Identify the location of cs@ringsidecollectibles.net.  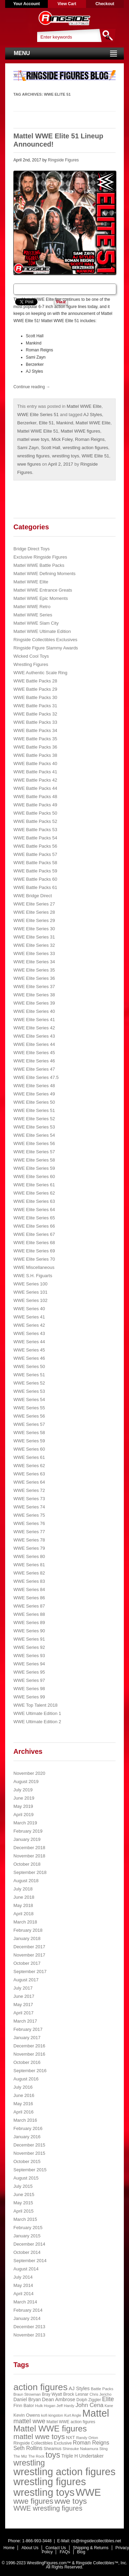
(96, 2540).